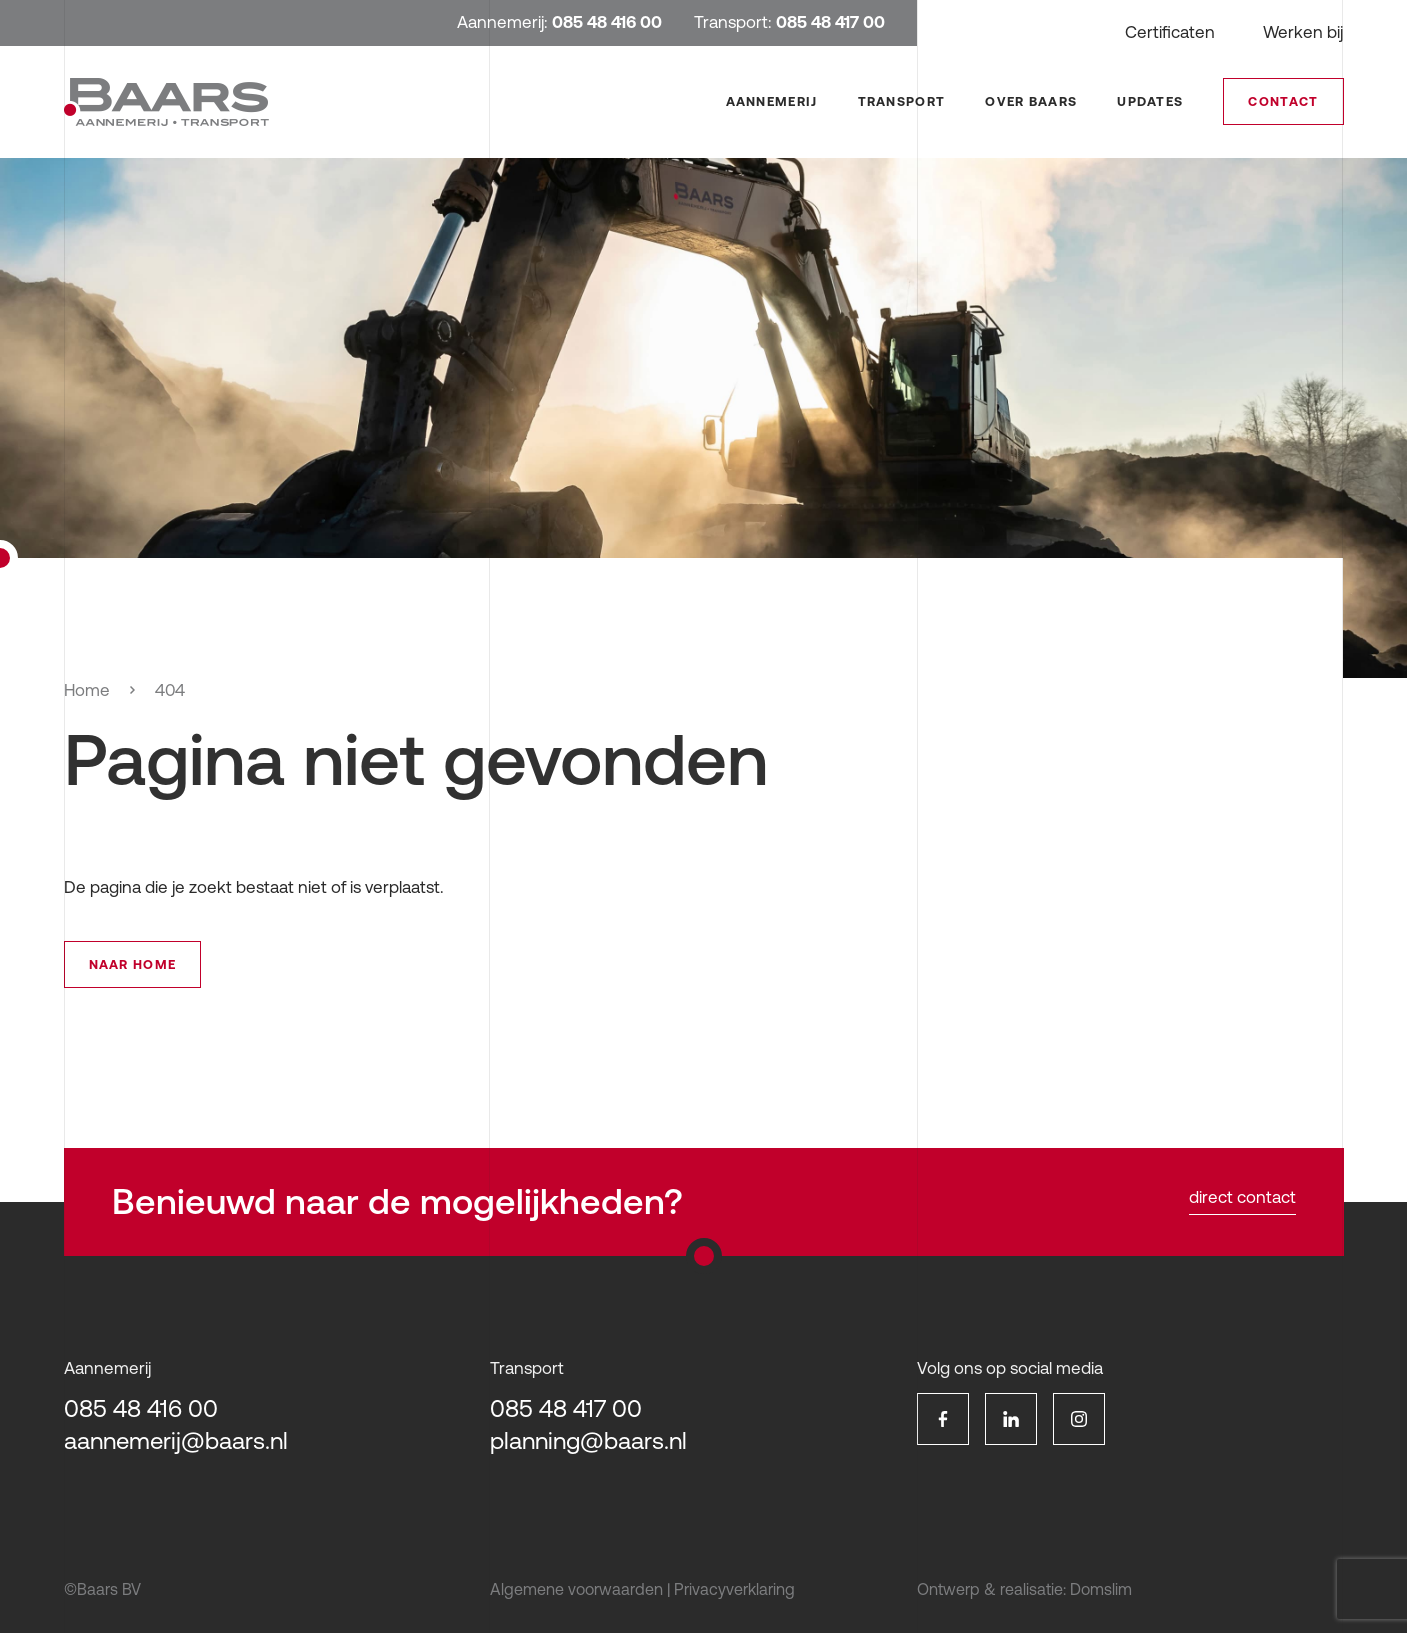  What do you see at coordinates (170, 690) in the screenshot?
I see `404` at bounding box center [170, 690].